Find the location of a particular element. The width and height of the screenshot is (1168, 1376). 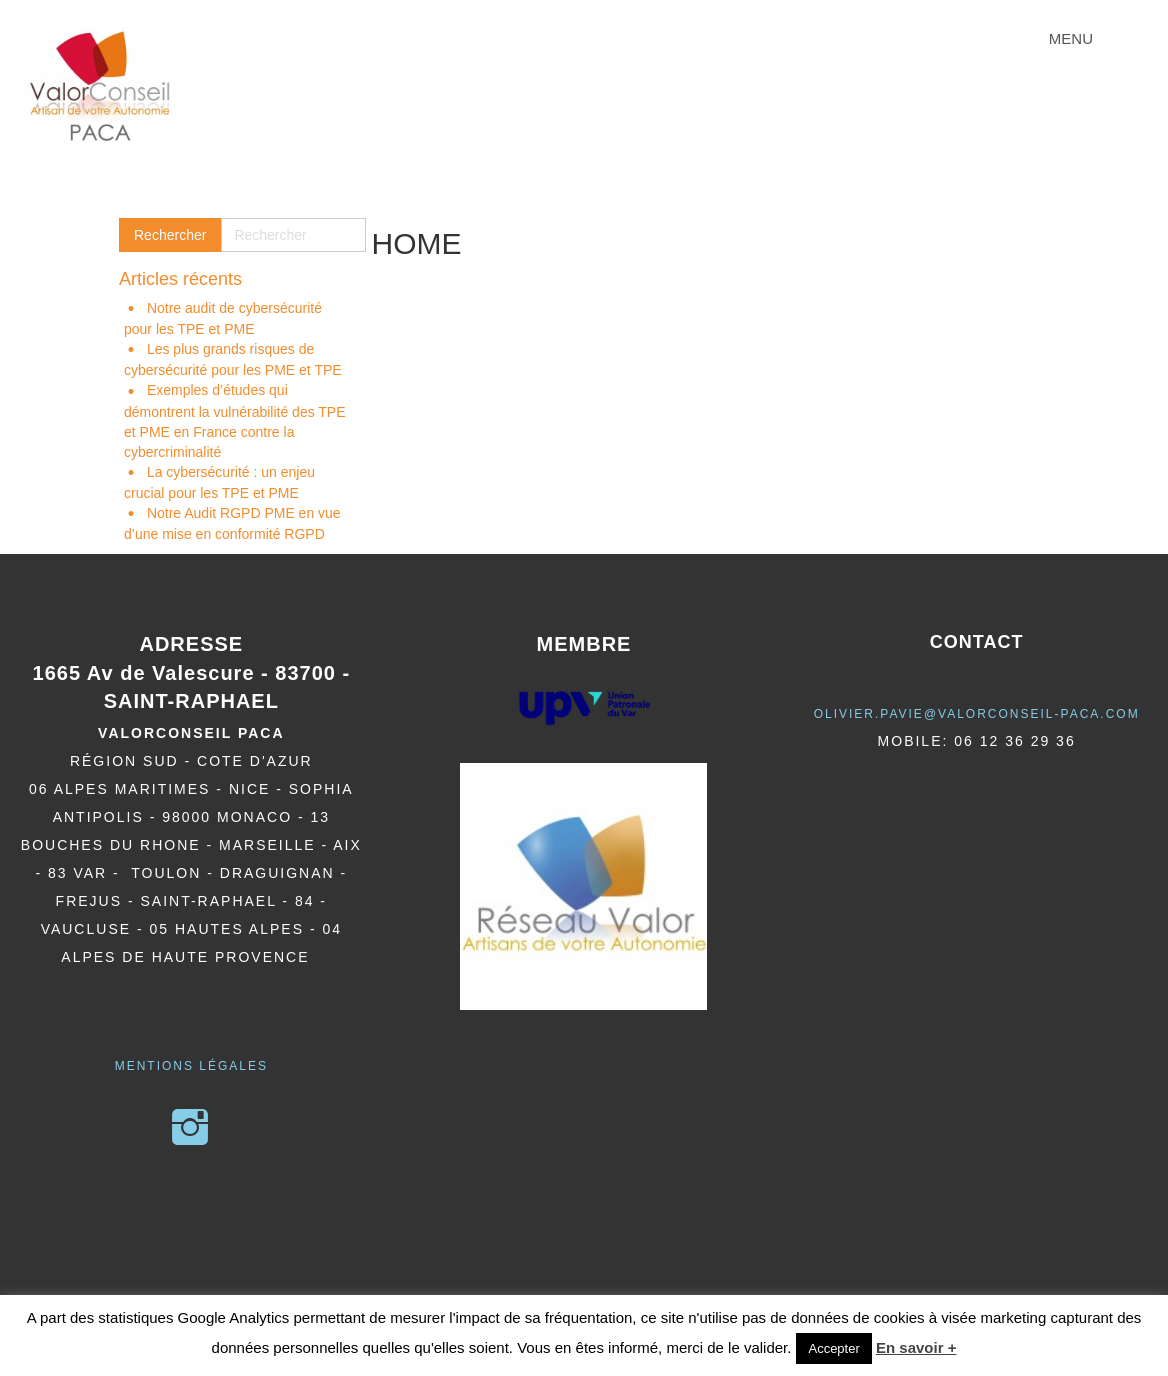

Mentions légales is located at coordinates (191, 1066).